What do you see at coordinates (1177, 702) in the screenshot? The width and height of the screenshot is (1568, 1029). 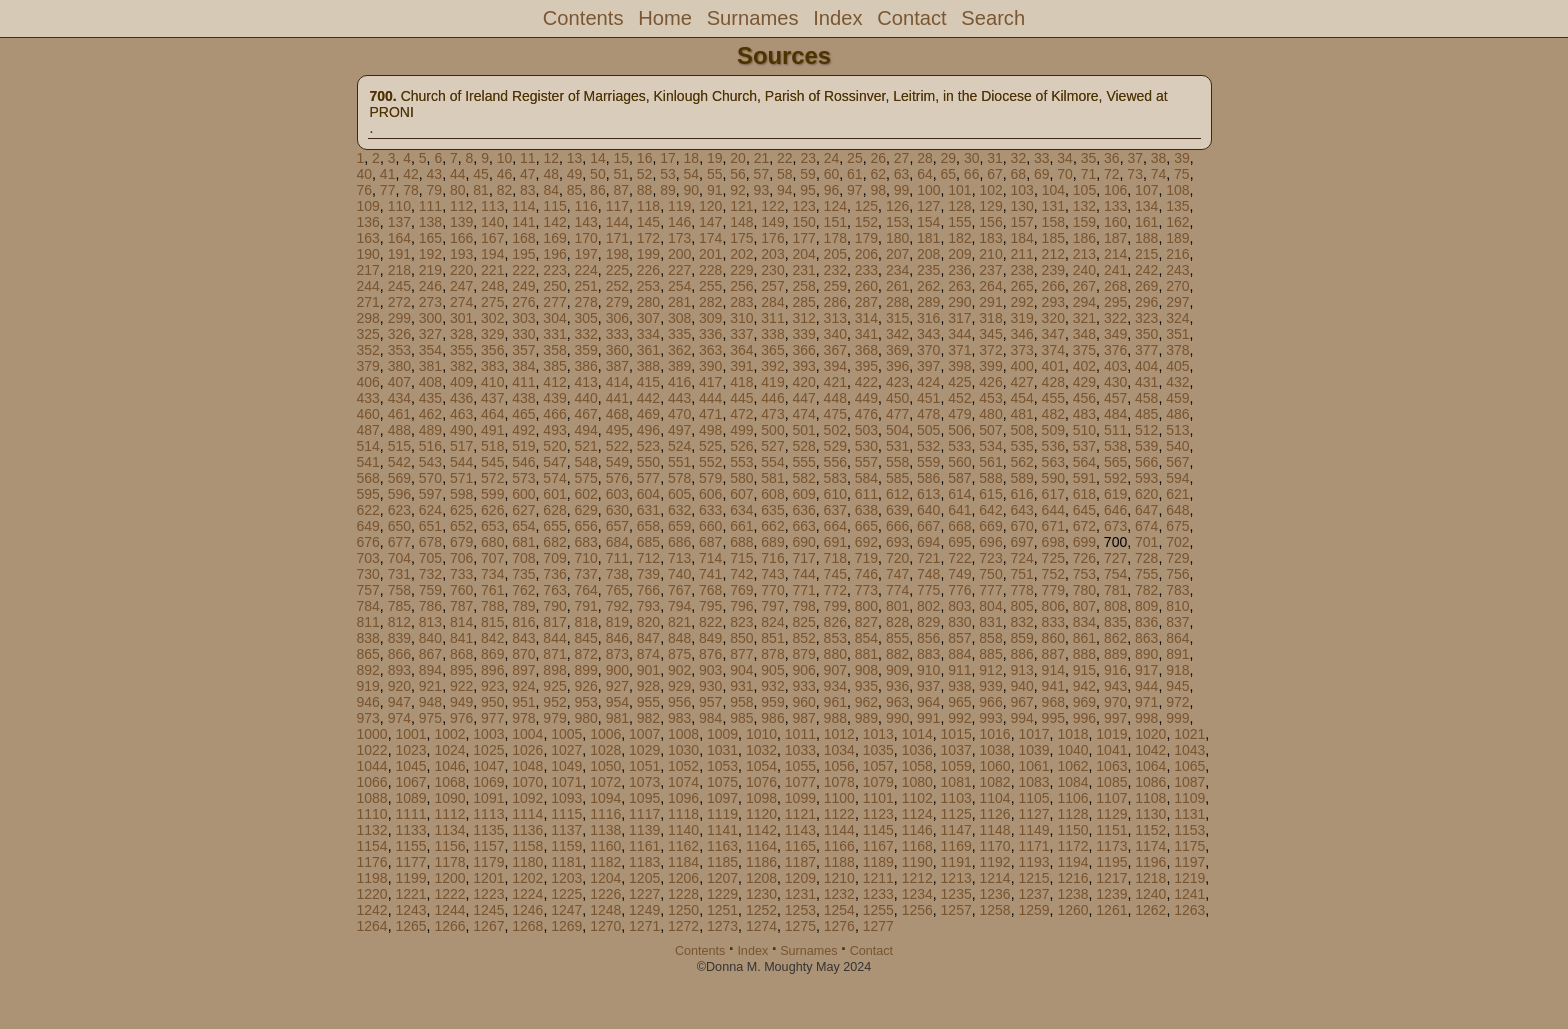 I see `972` at bounding box center [1177, 702].